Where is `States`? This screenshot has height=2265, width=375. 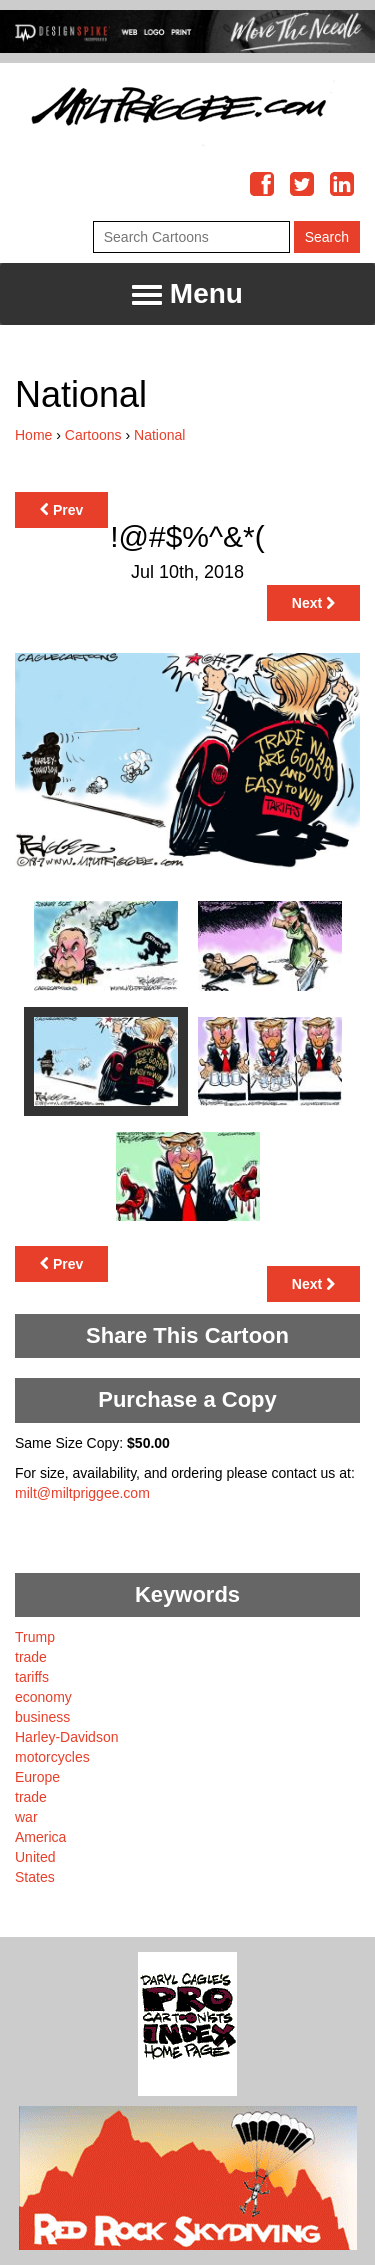
States is located at coordinates (35, 1877).